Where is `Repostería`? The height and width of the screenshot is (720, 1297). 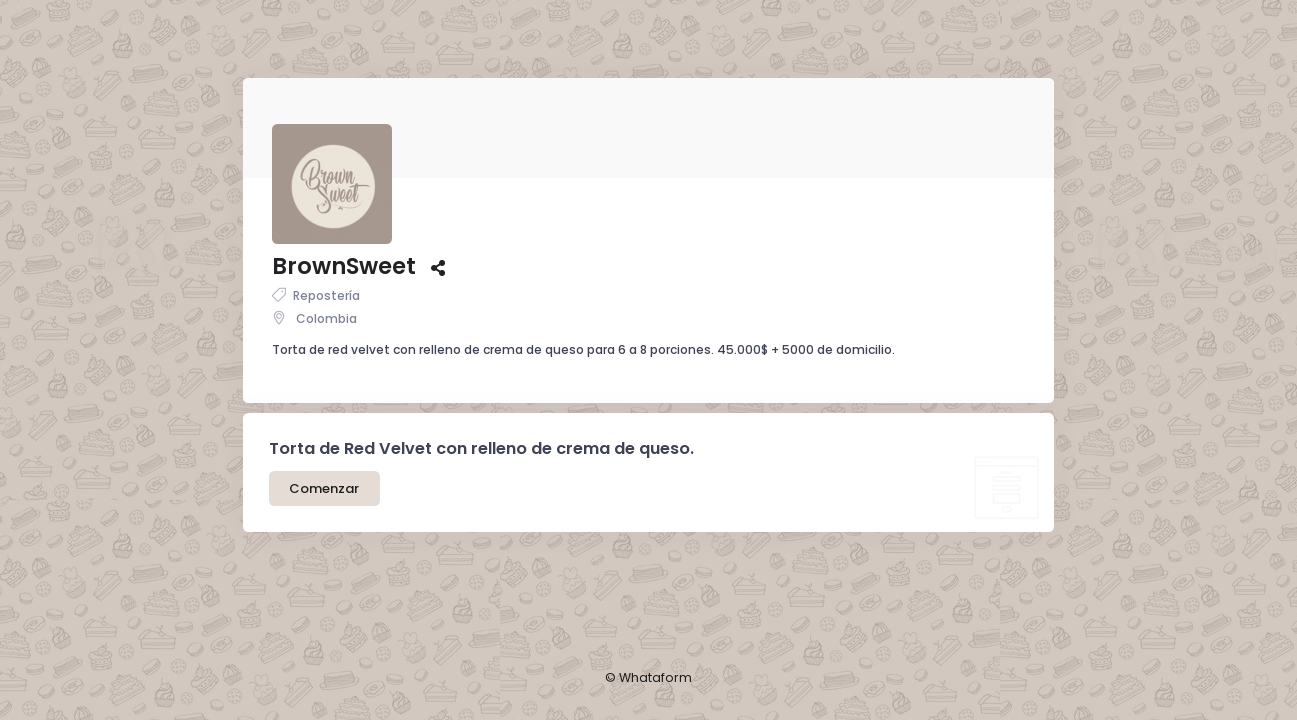
Repostería is located at coordinates (316, 265).